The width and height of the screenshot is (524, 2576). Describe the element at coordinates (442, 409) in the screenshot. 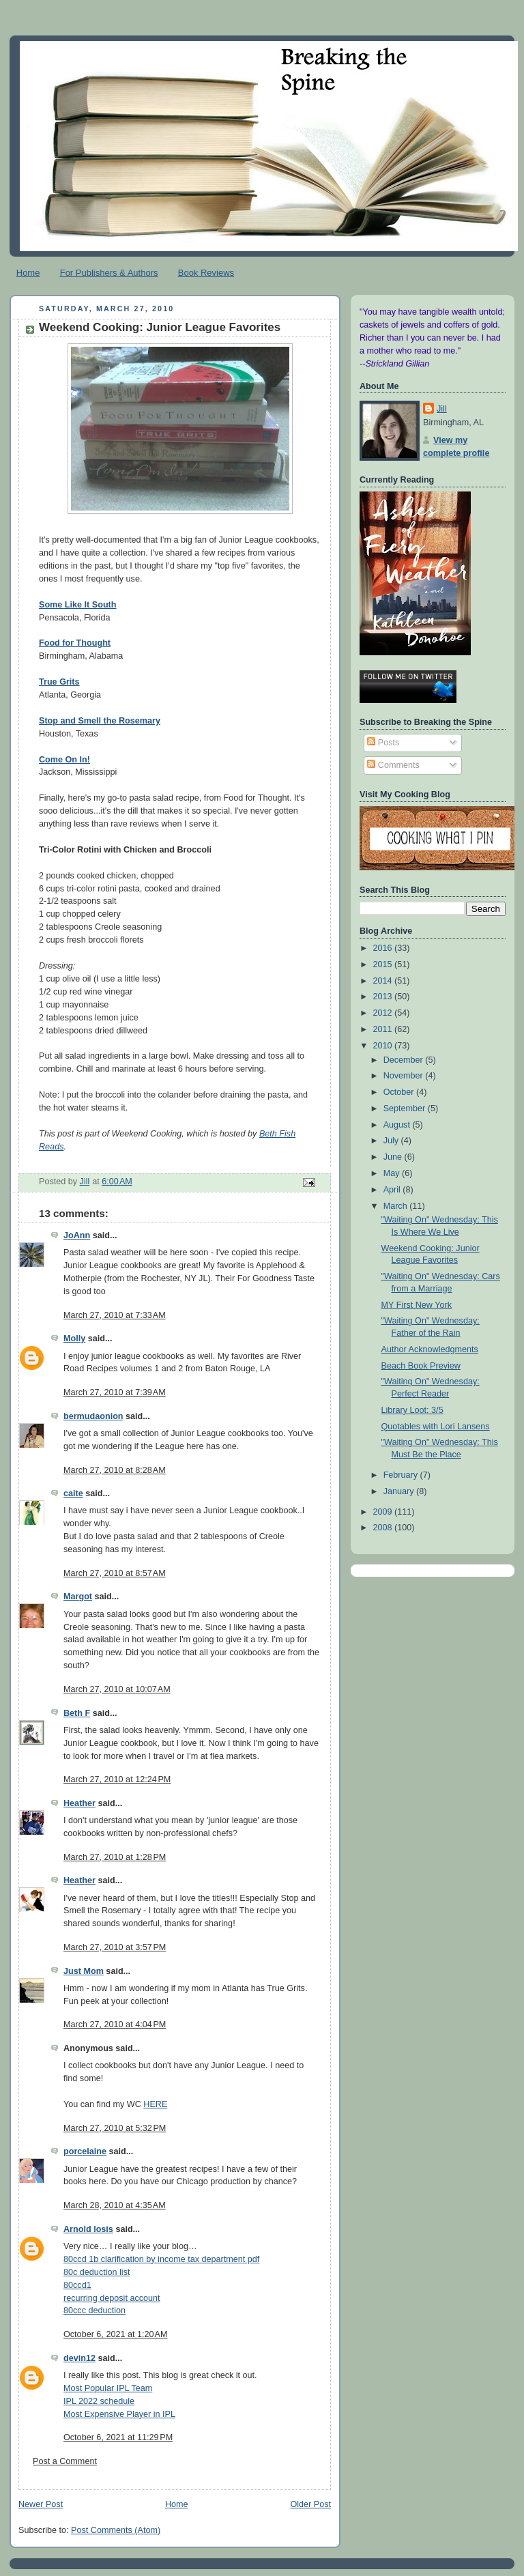

I see `Jill` at that location.